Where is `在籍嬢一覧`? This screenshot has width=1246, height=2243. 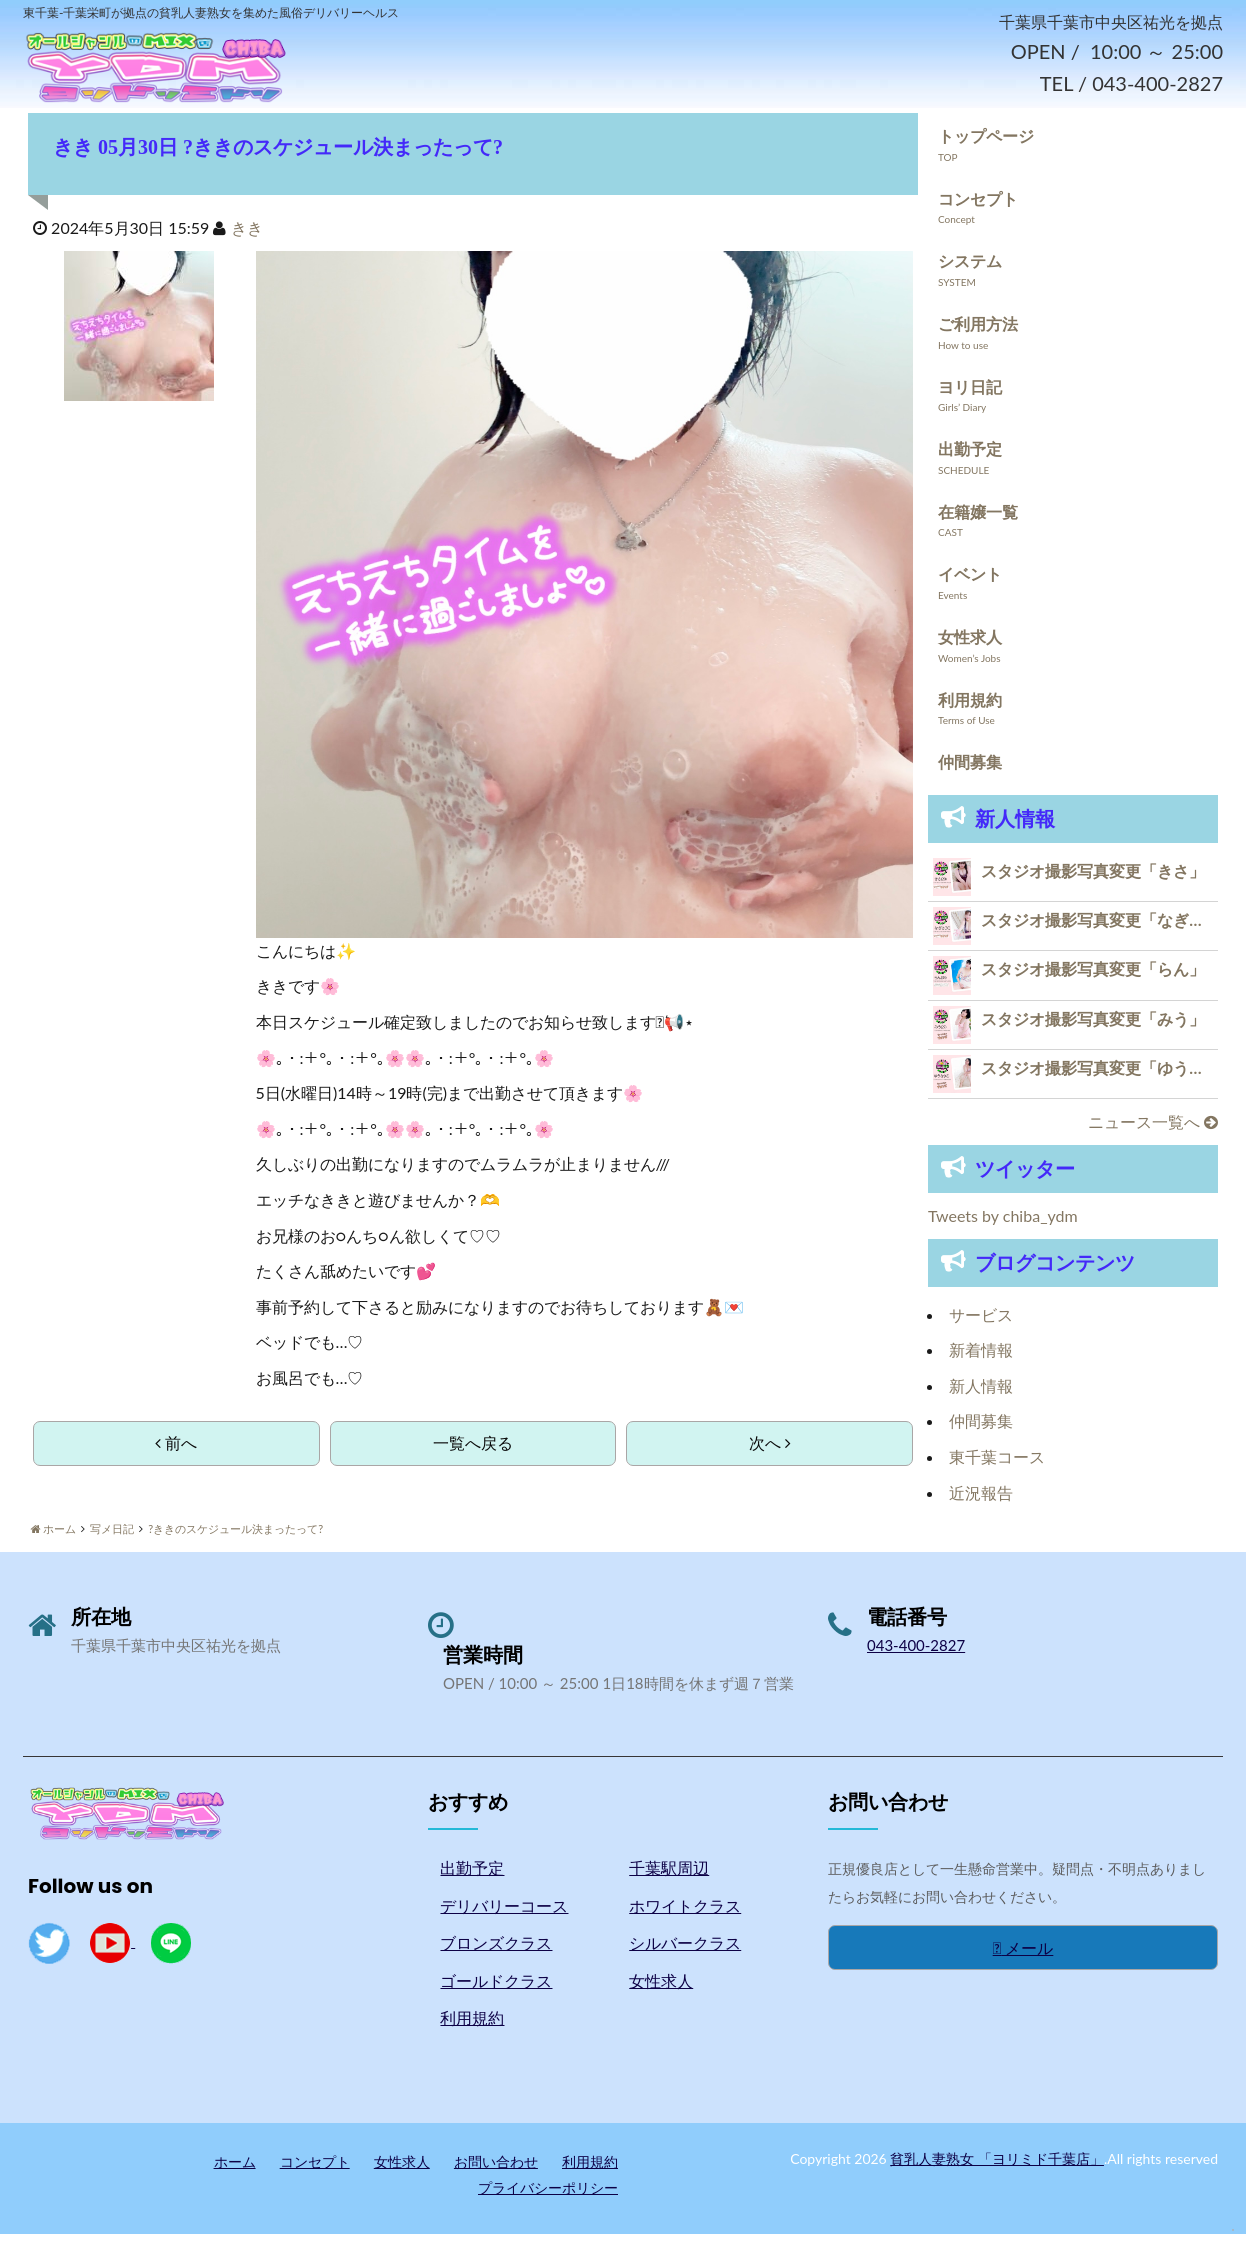 在籍嬢一覧 is located at coordinates (978, 519).